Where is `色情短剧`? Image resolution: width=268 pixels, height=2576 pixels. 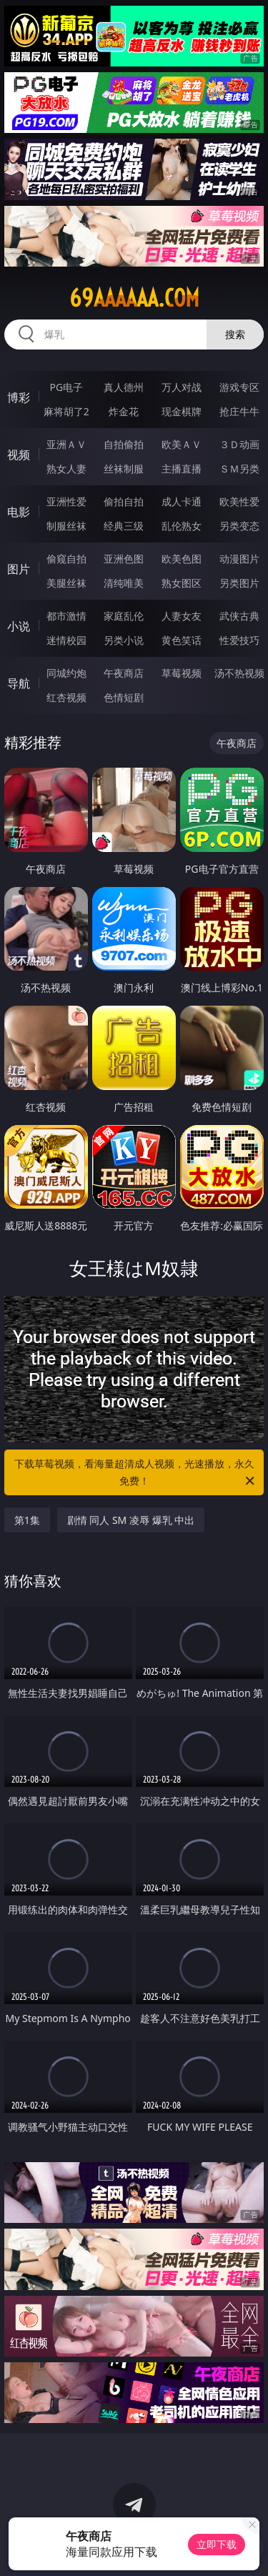 色情短剧 is located at coordinates (124, 697).